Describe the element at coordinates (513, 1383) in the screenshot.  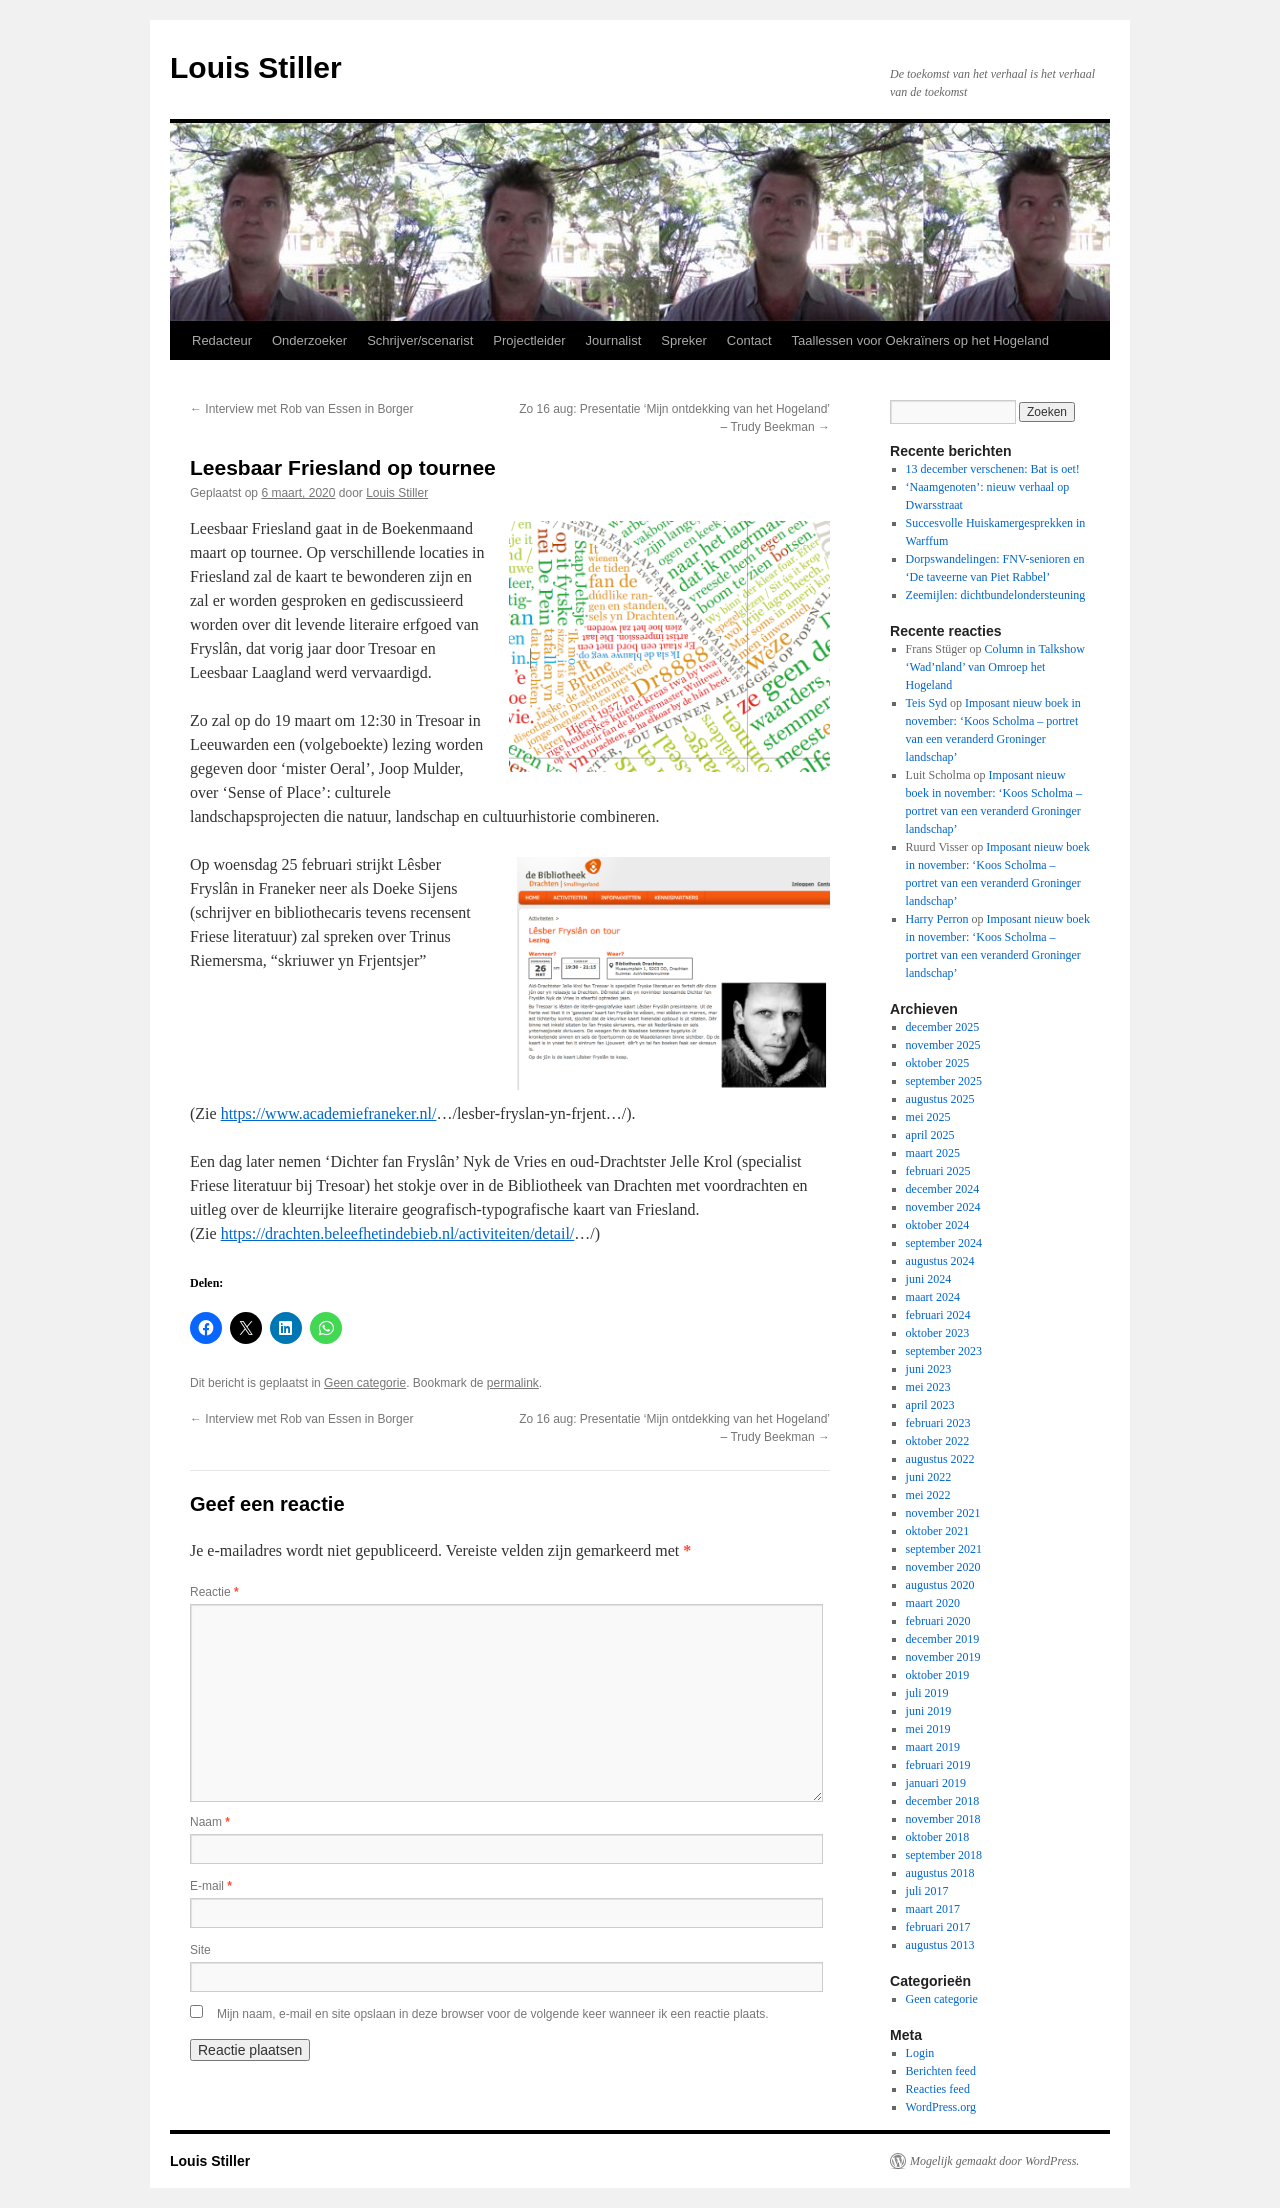
I see `permalink` at that location.